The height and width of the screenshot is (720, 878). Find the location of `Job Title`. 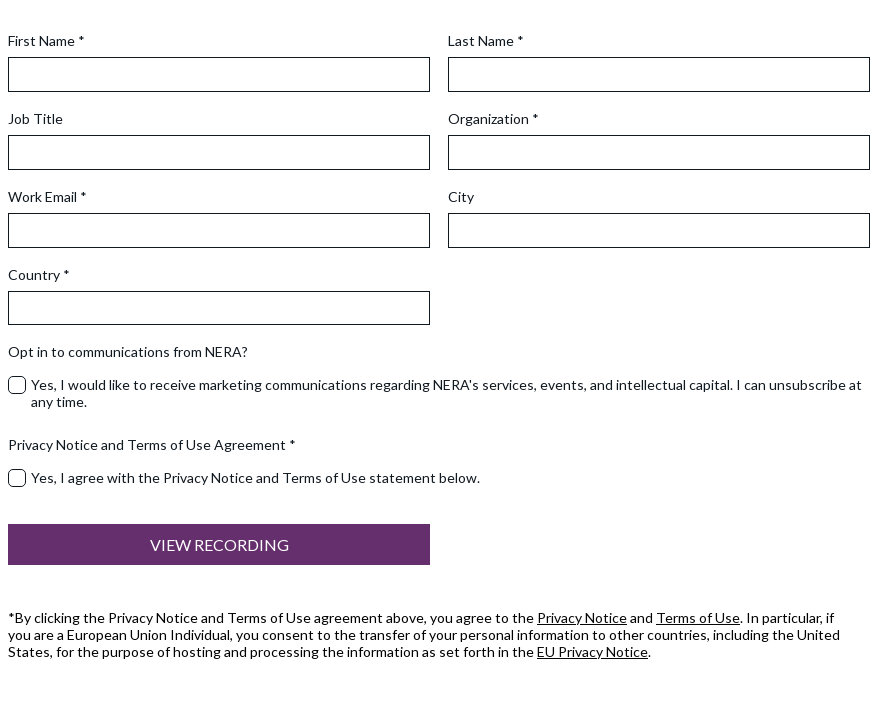

Job Title is located at coordinates (35, 118).